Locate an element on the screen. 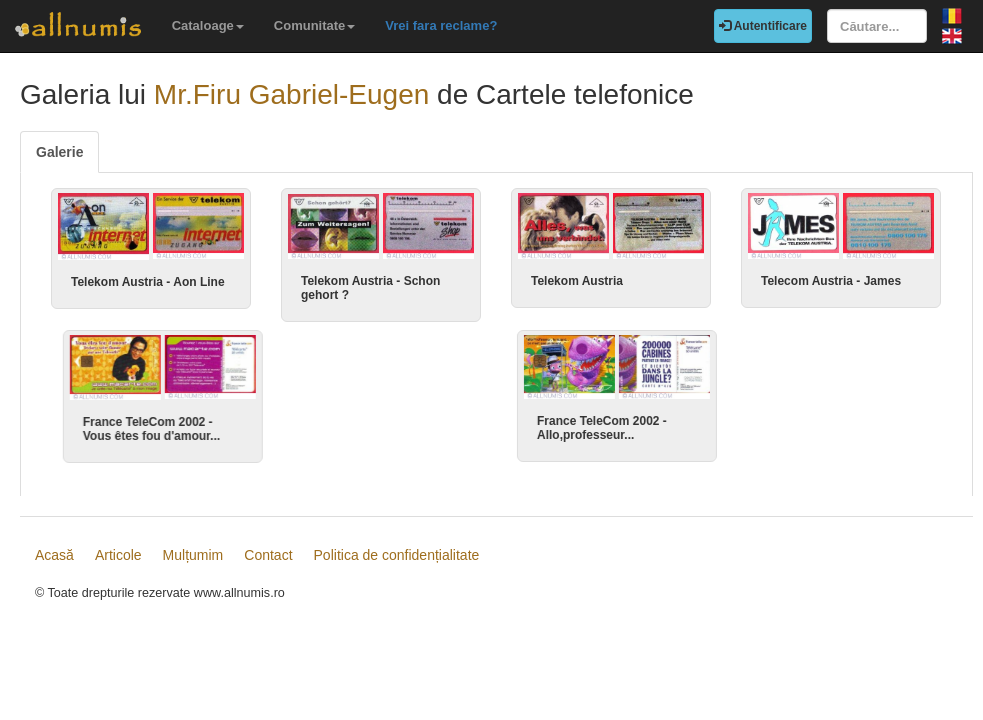 This screenshot has height=720, width=983. Telekom Austria is located at coordinates (577, 281).